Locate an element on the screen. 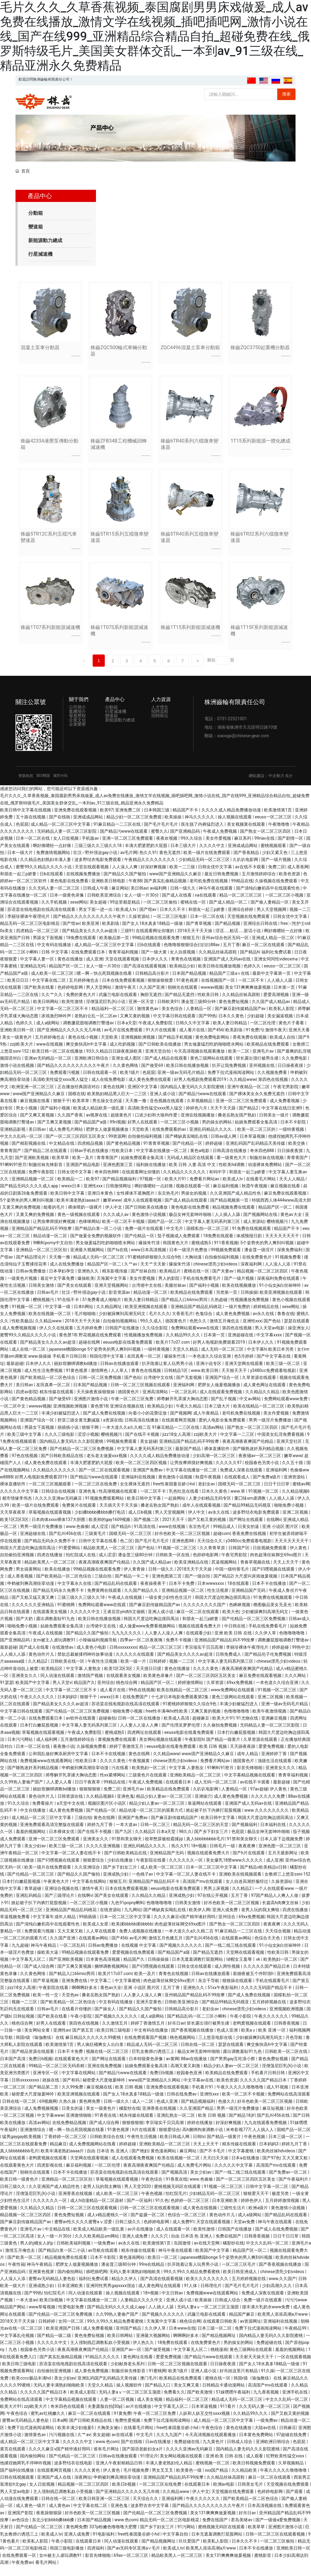 This screenshot has height=2576, width=311. 师尊解开乳罩揉大胸动态图 is located at coordinates (183, 1408).